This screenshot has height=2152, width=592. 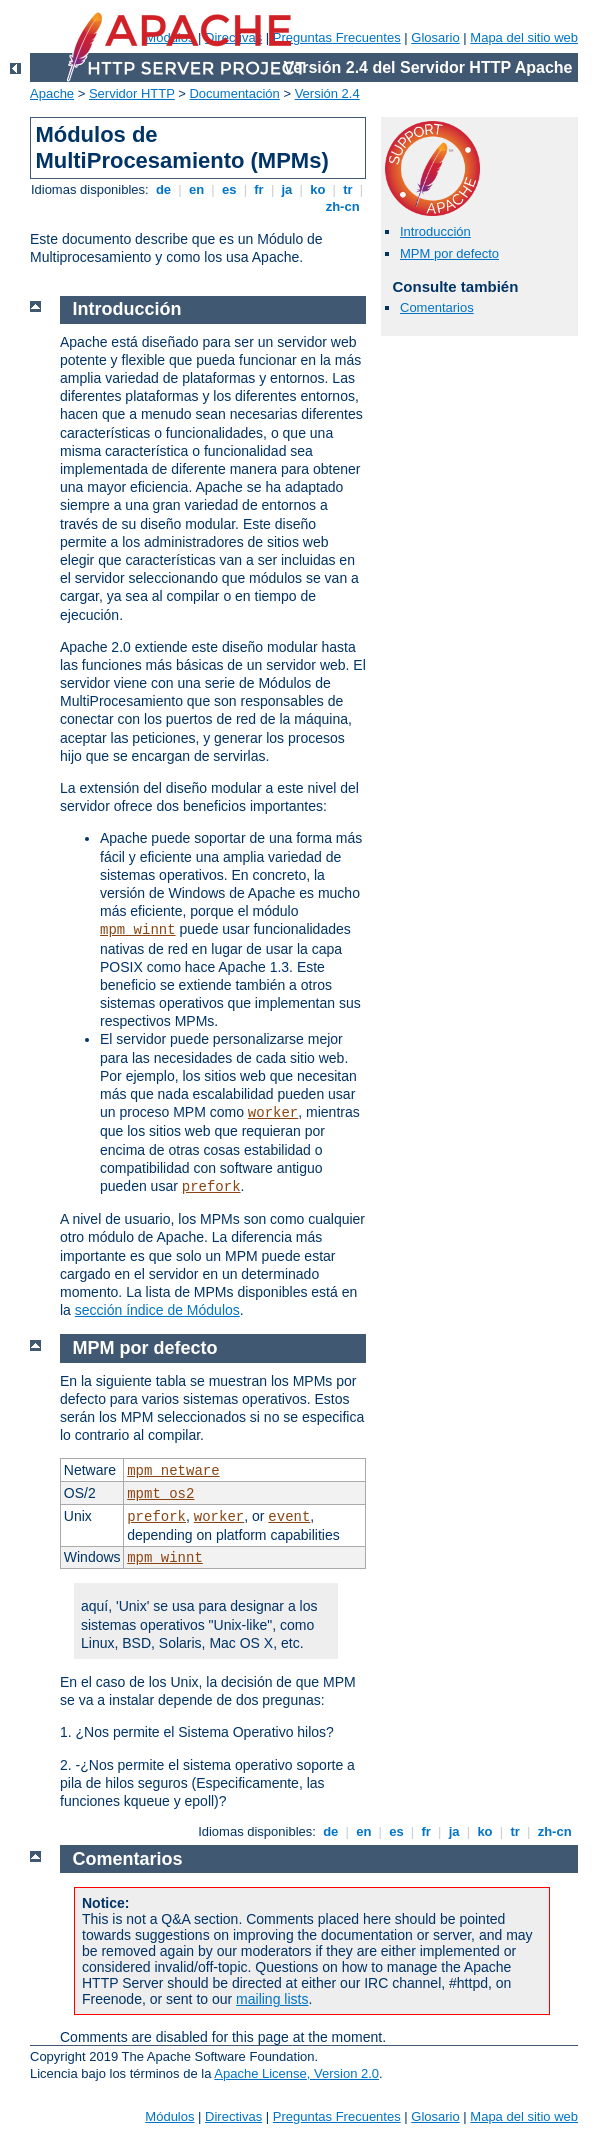 What do you see at coordinates (259, 189) in the screenshot?
I see `fr` at bounding box center [259, 189].